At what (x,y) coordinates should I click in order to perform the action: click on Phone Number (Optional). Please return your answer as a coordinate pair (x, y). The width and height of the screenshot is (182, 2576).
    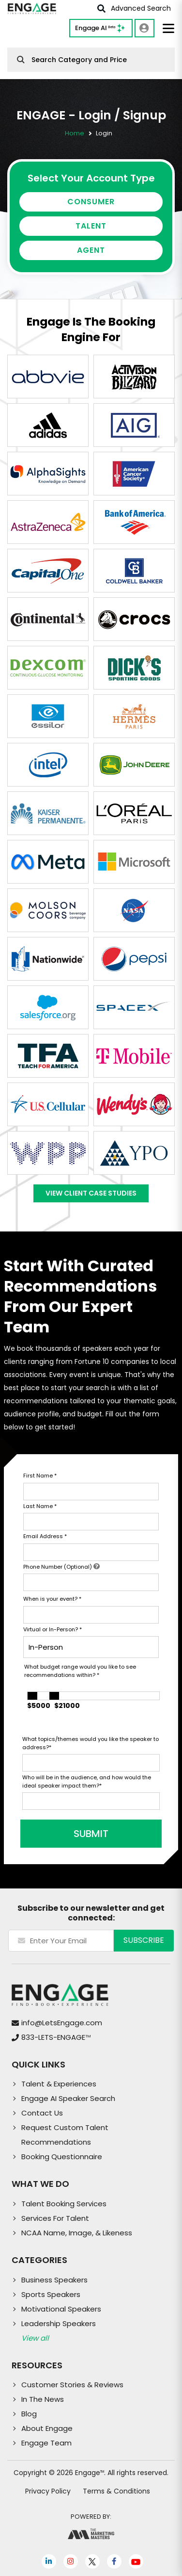
    Looking at the image, I should click on (61, 1567).